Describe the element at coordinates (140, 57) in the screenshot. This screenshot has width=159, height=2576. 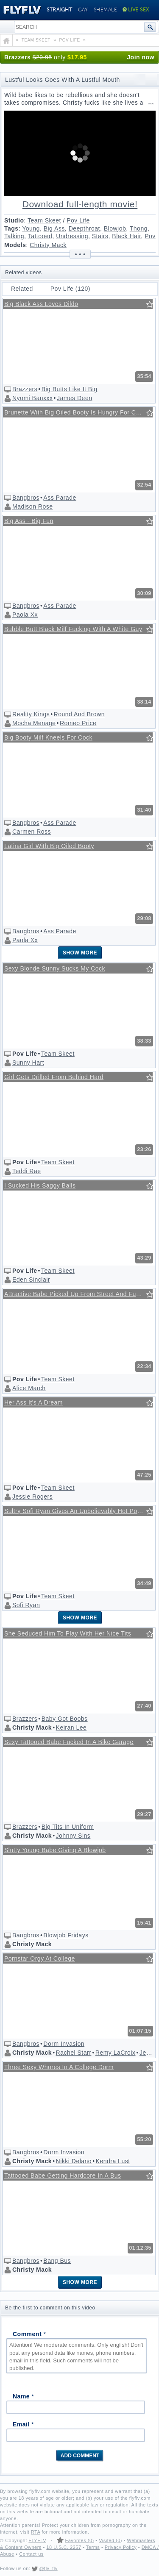
I see `Join now` at that location.